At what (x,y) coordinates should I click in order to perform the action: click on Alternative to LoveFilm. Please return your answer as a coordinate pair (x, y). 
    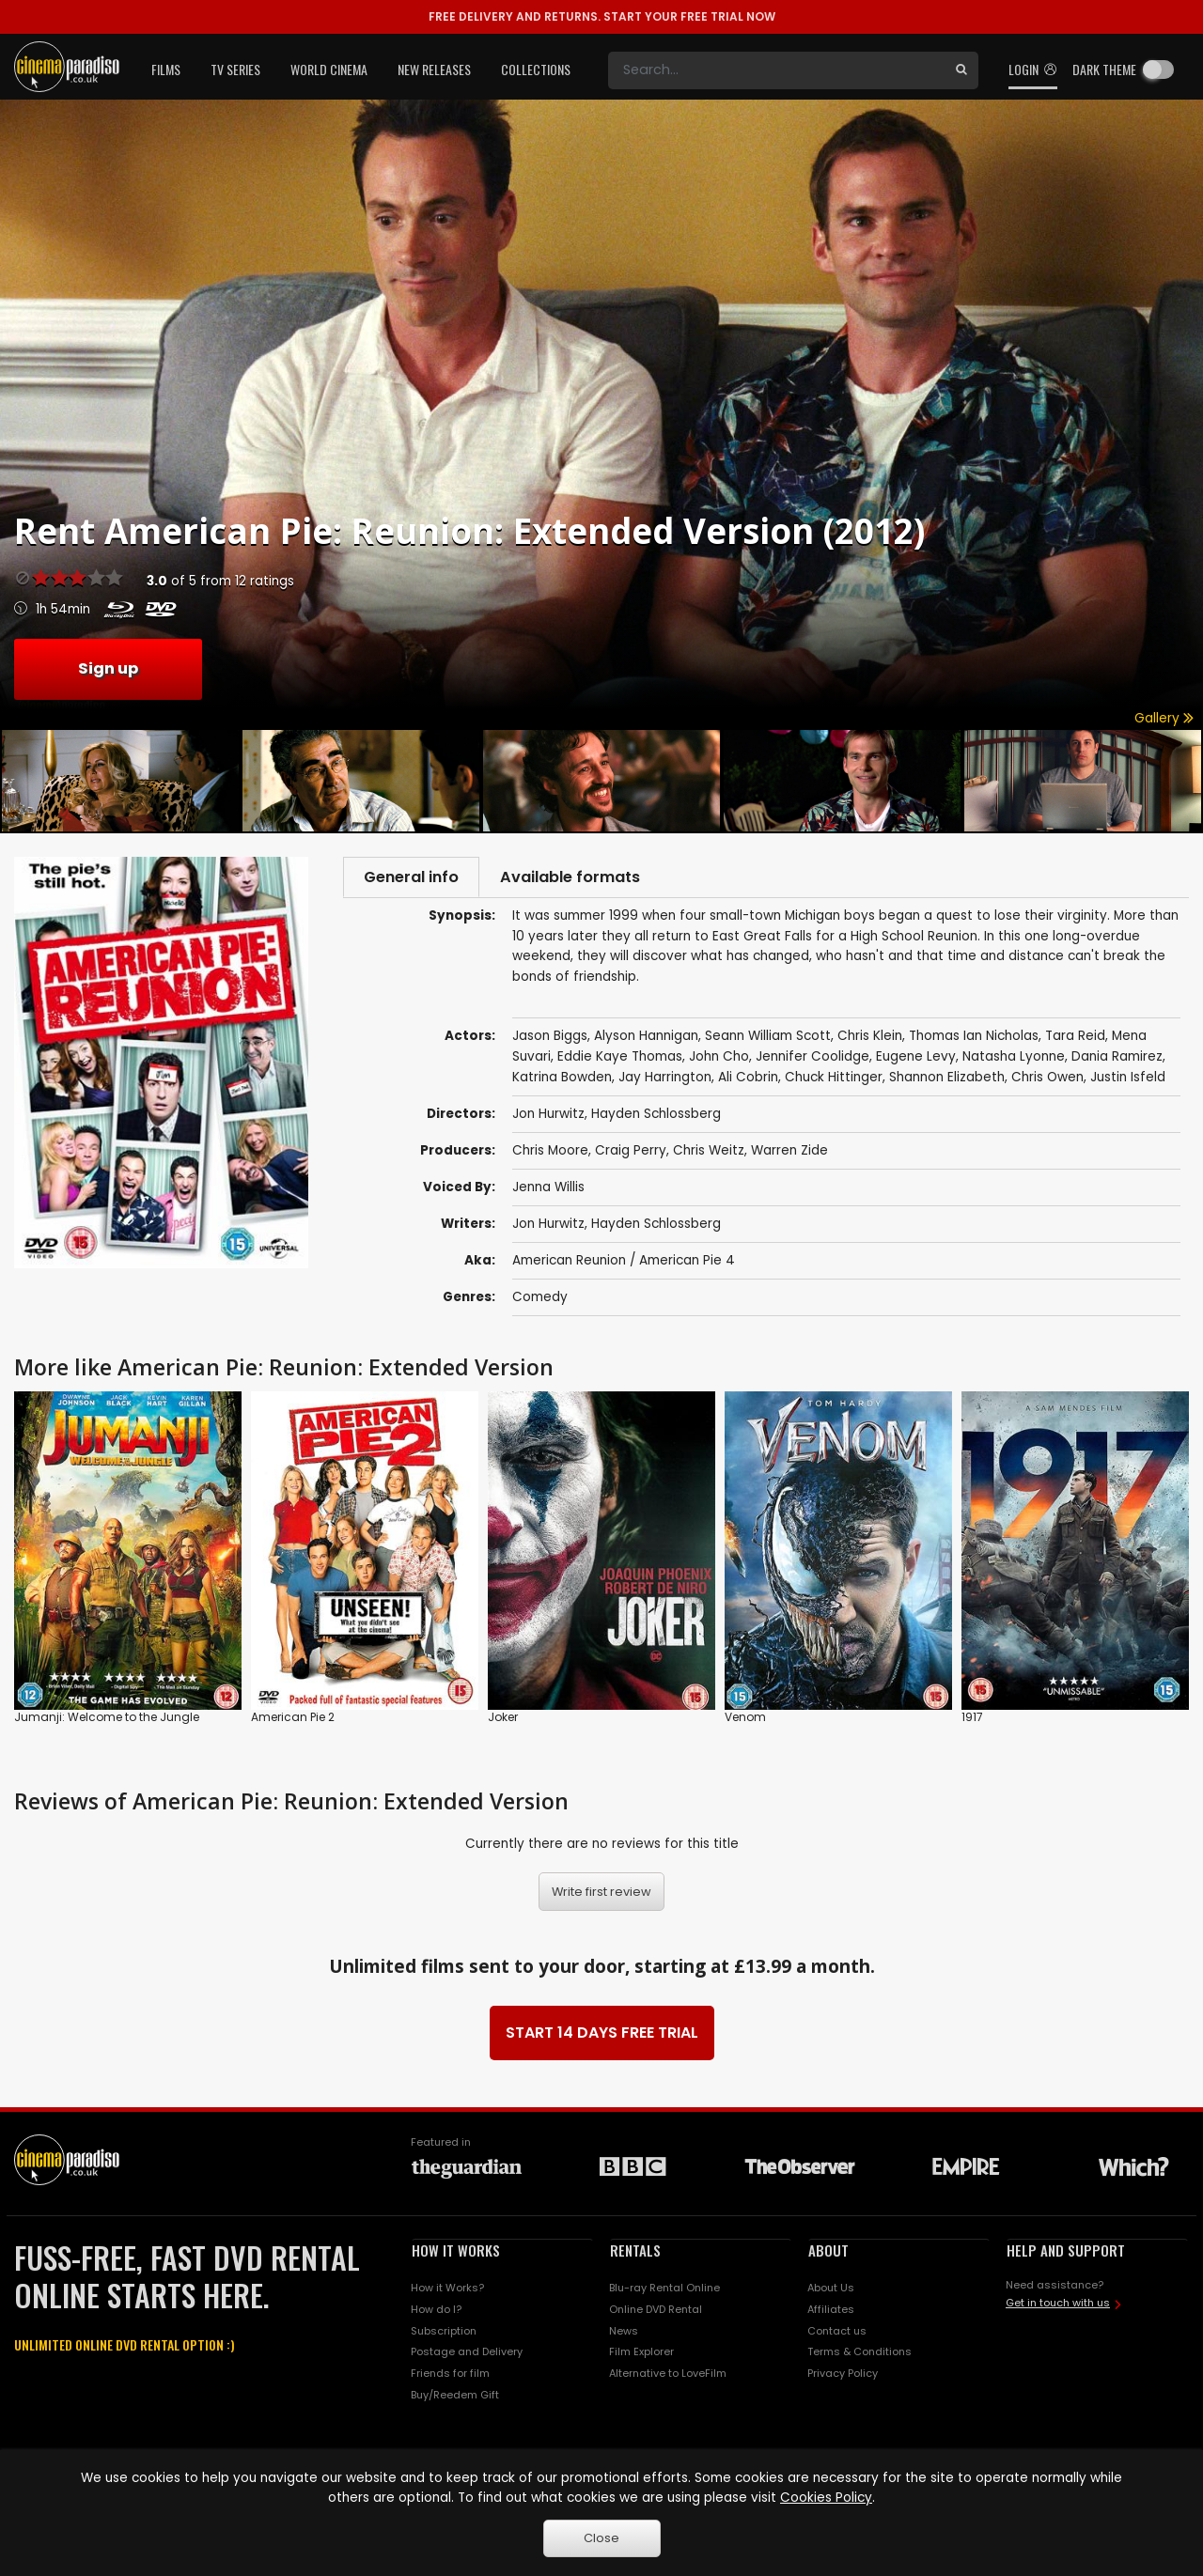
    Looking at the image, I should click on (667, 2376).